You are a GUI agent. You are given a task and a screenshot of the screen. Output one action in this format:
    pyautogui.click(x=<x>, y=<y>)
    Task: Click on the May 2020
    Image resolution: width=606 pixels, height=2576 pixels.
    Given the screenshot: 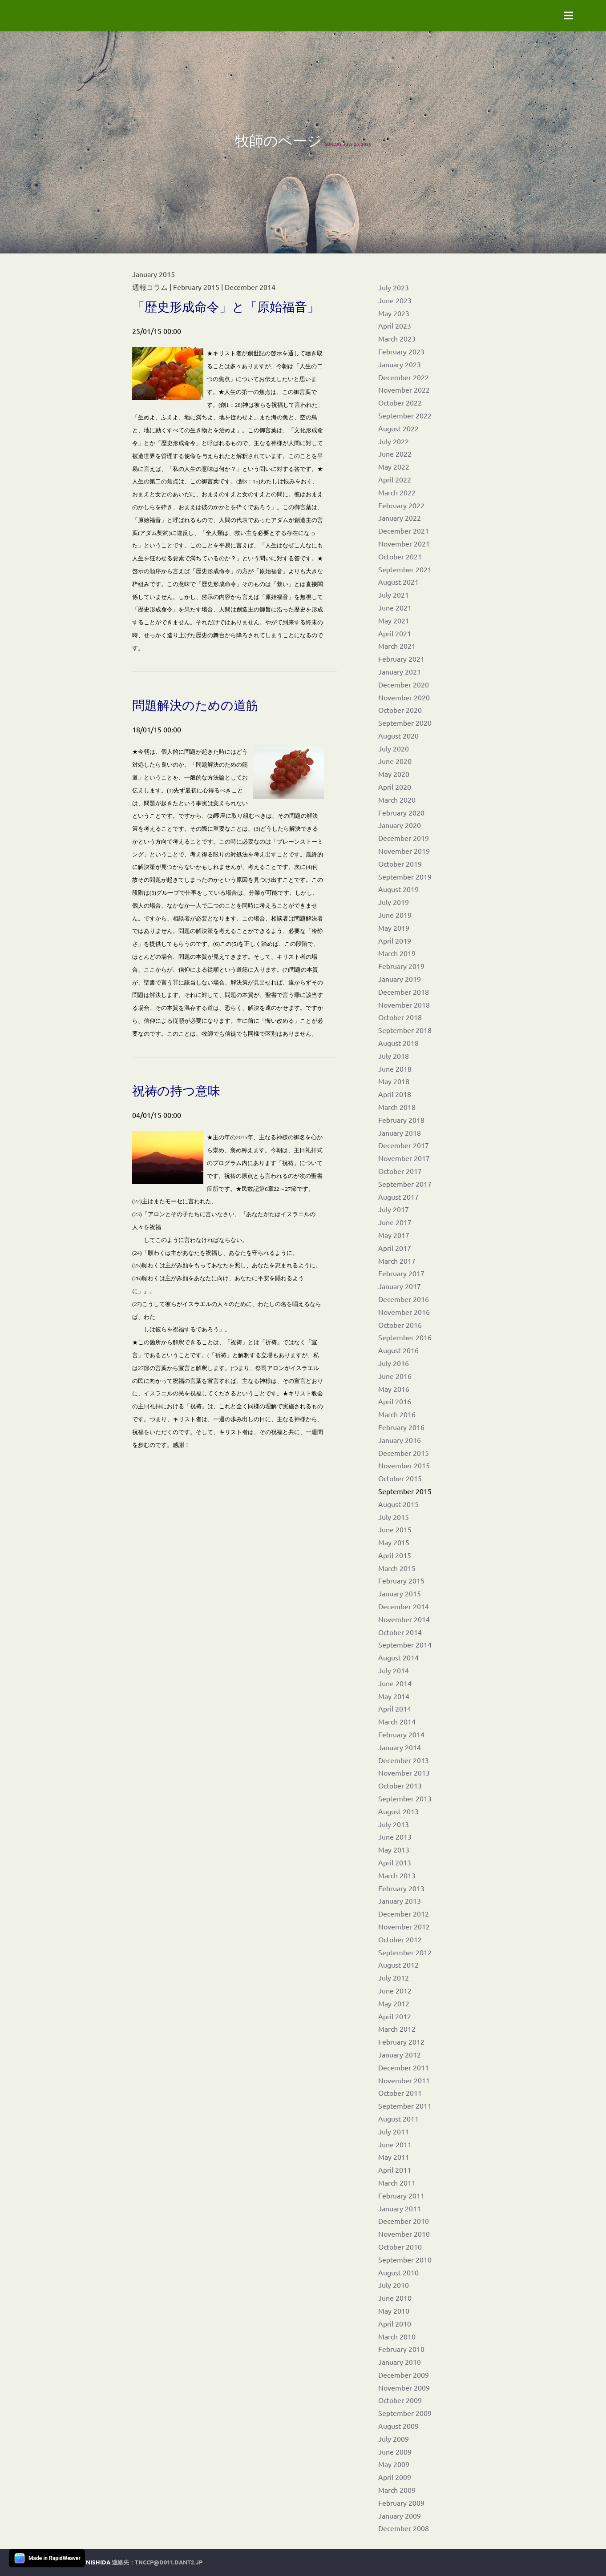 What is the action you would take?
    pyautogui.click(x=393, y=773)
    